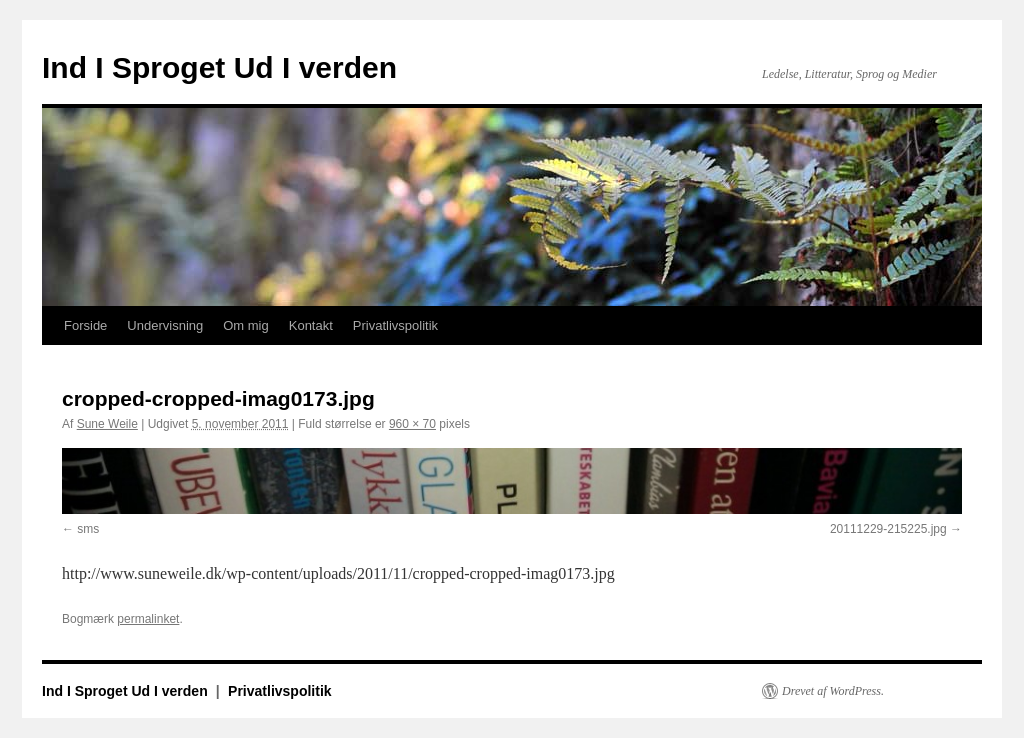 The height and width of the screenshot is (738, 1024). Describe the element at coordinates (148, 619) in the screenshot. I see `permalinket` at that location.